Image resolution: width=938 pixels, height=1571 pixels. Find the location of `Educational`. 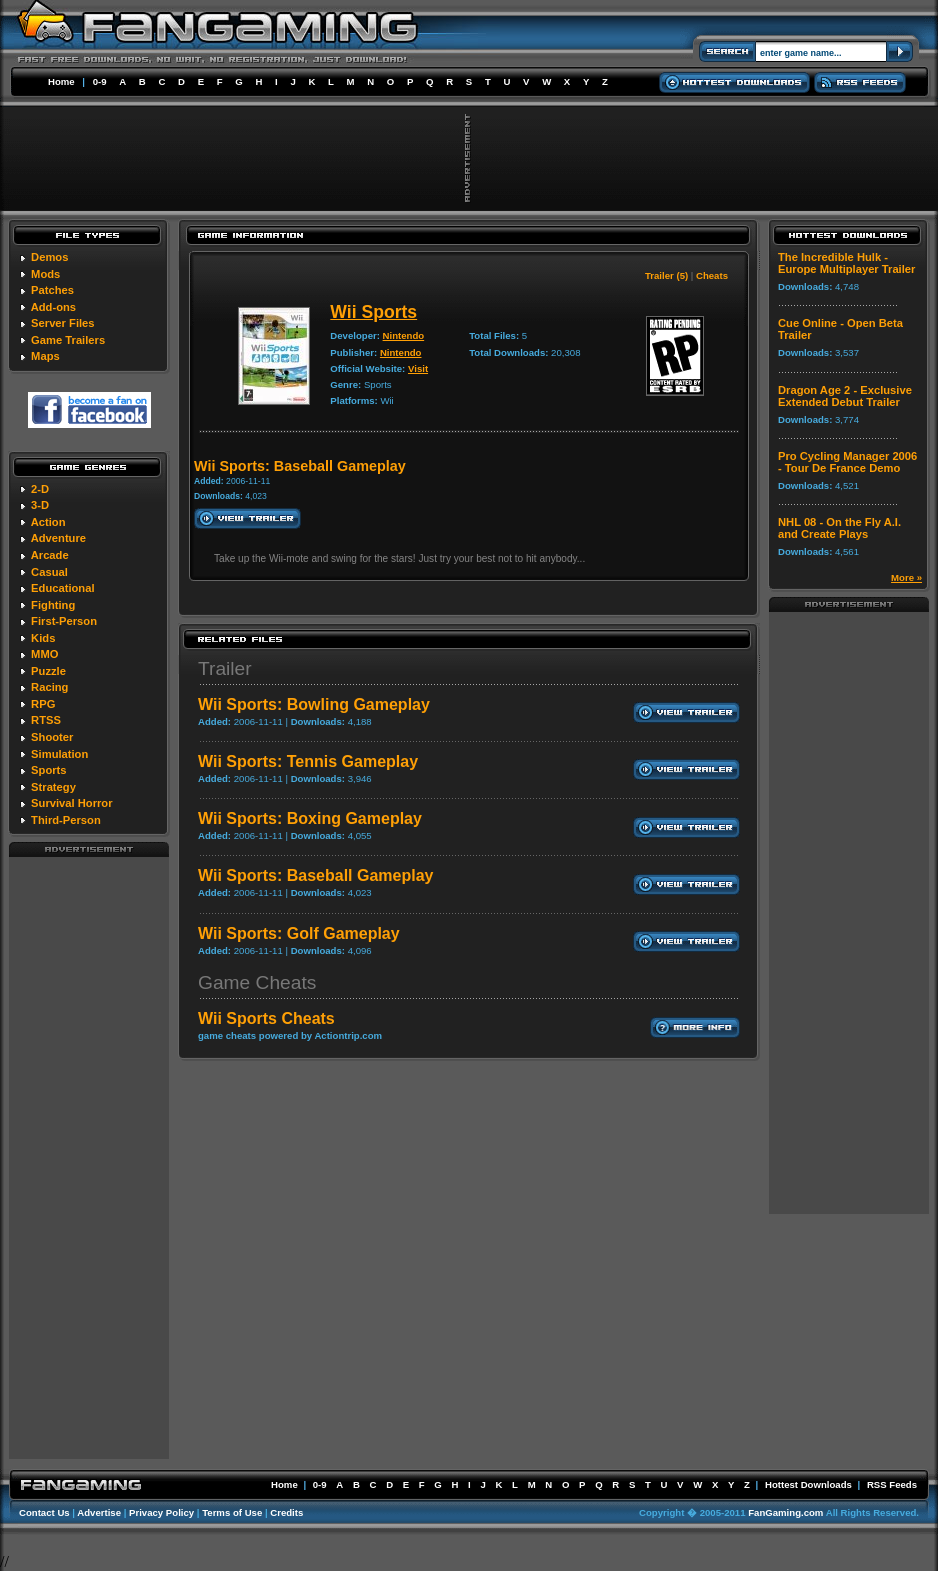

Educational is located at coordinates (62, 588).